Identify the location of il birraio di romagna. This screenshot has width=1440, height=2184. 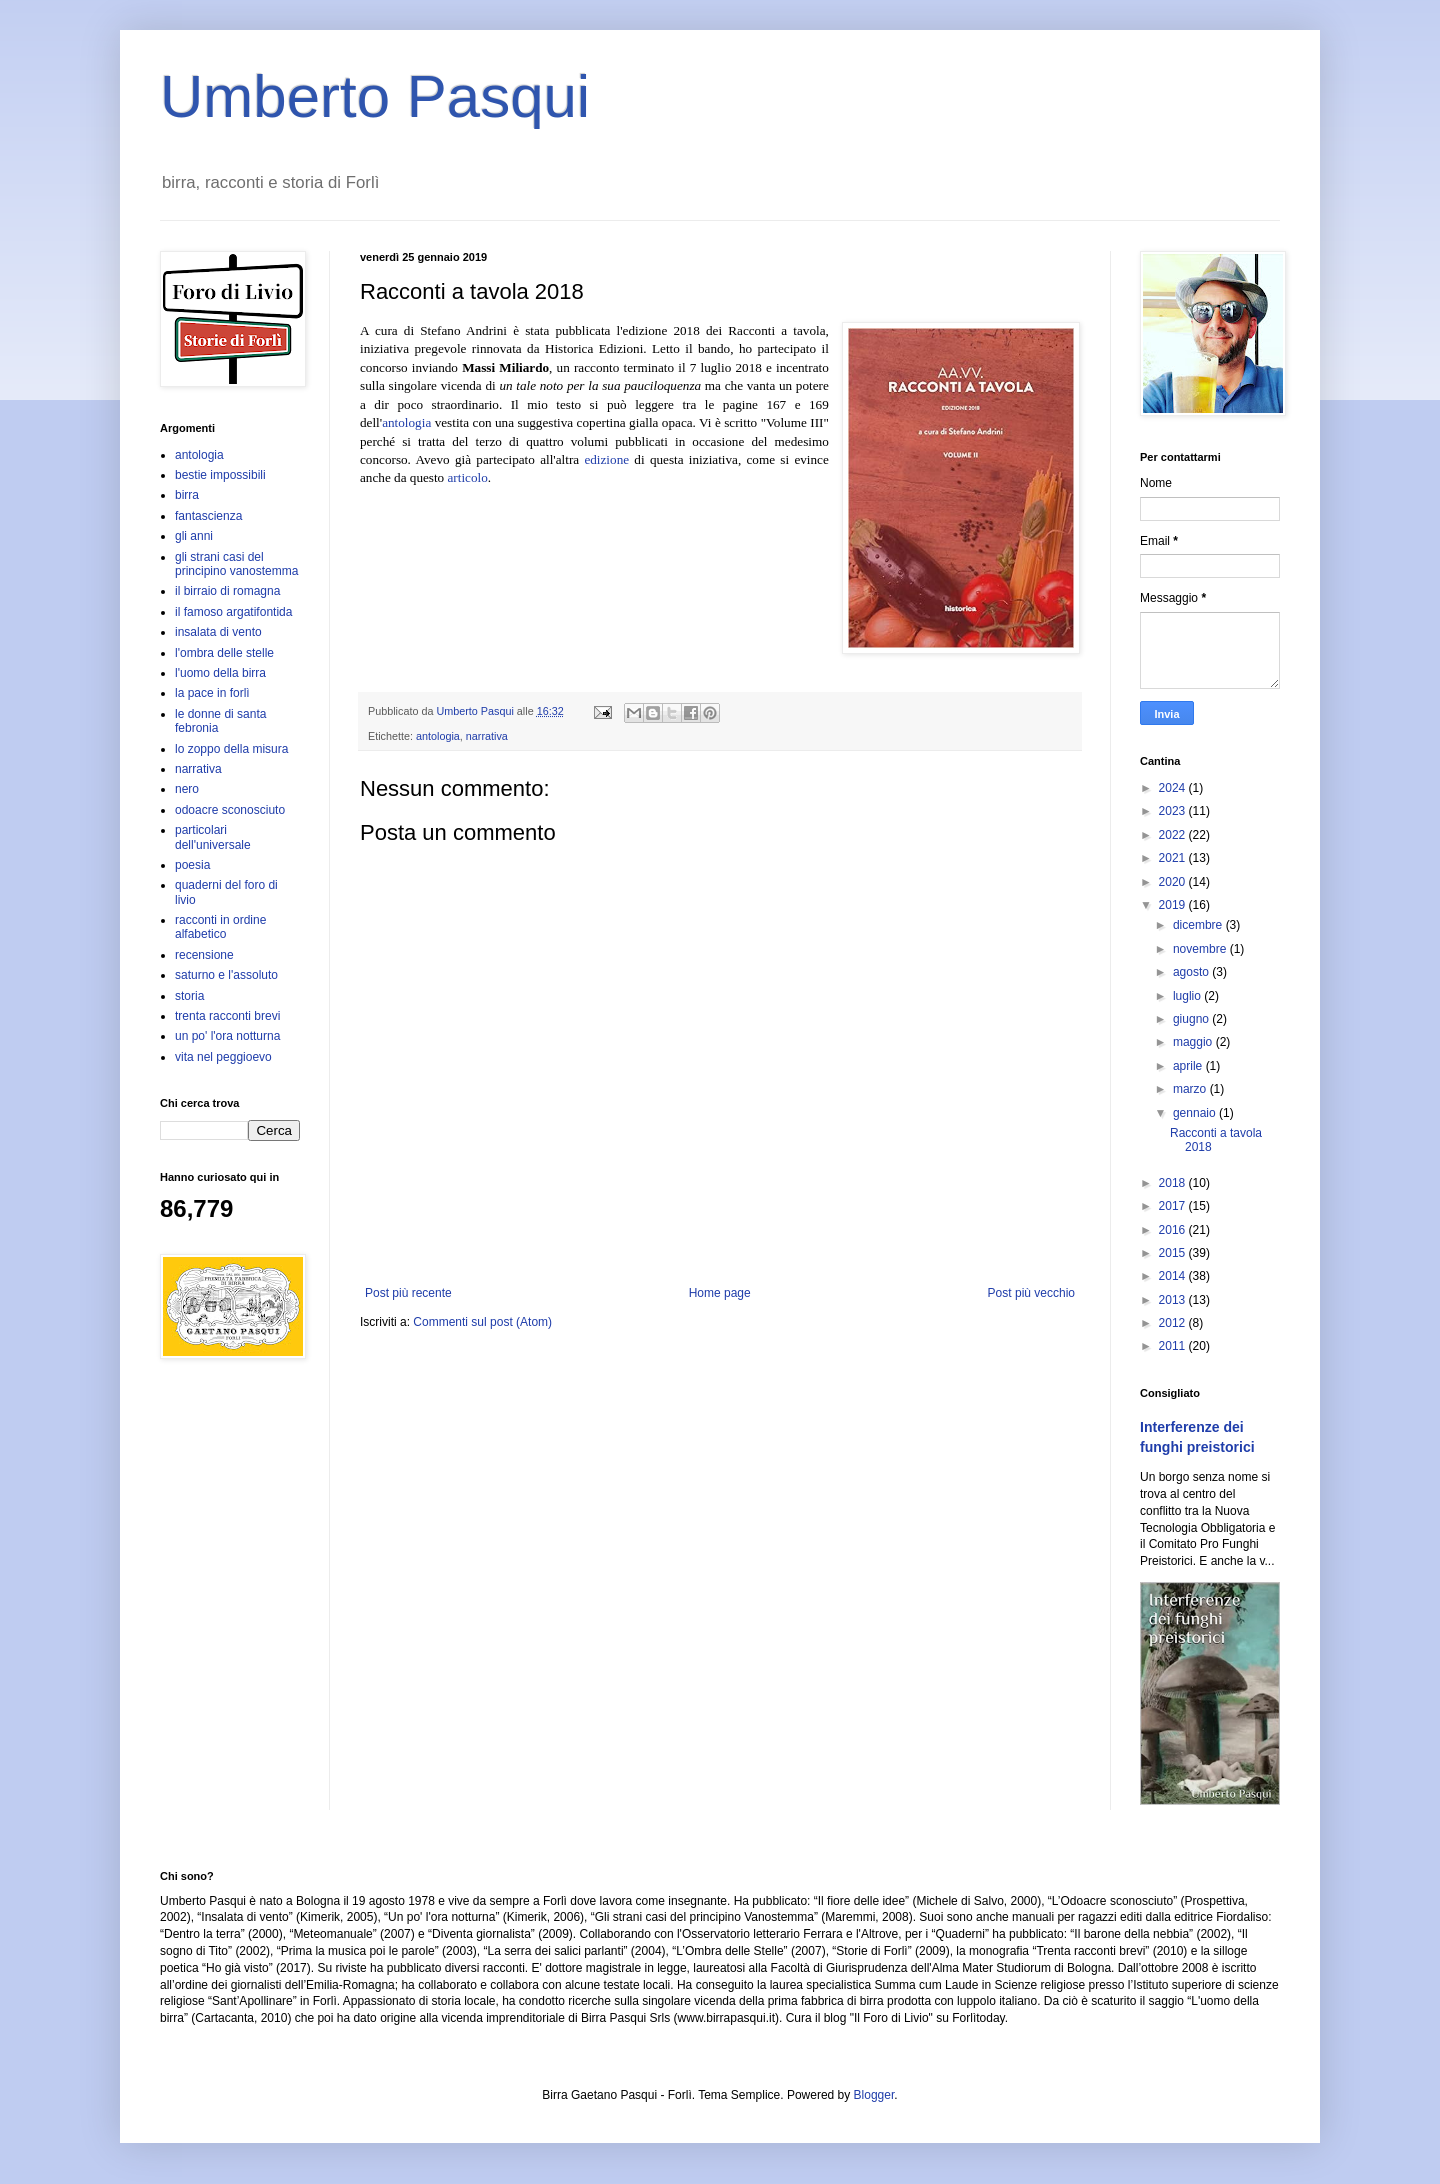
(227, 591).